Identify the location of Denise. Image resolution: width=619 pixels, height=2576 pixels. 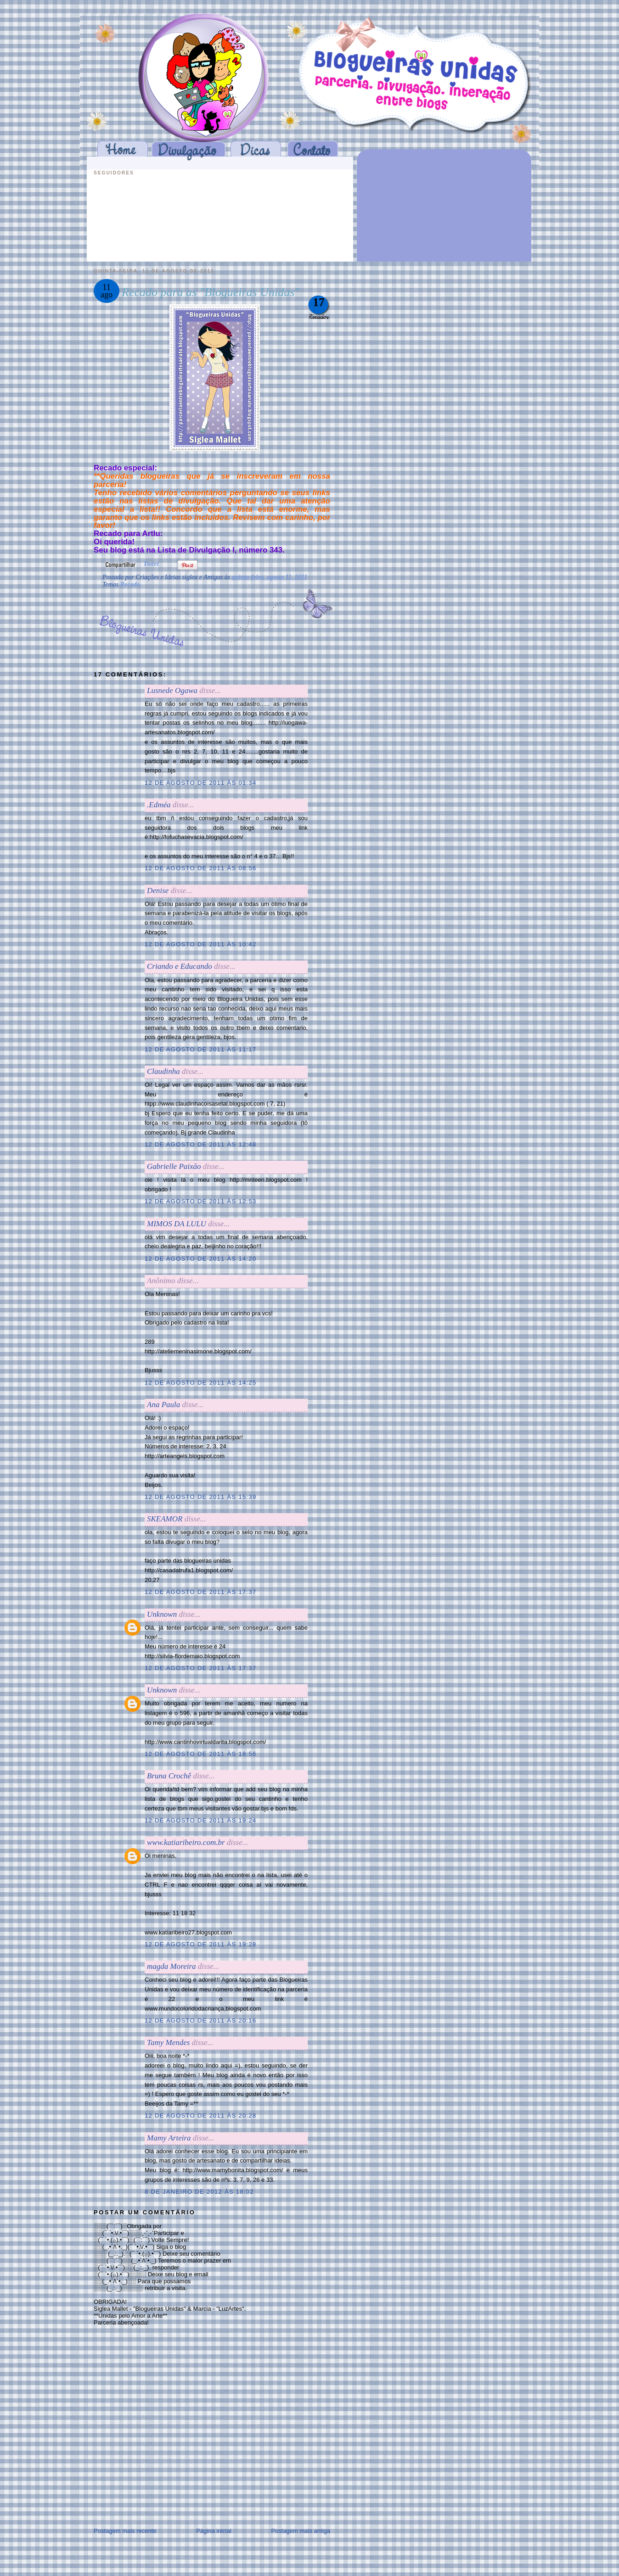
(158, 890).